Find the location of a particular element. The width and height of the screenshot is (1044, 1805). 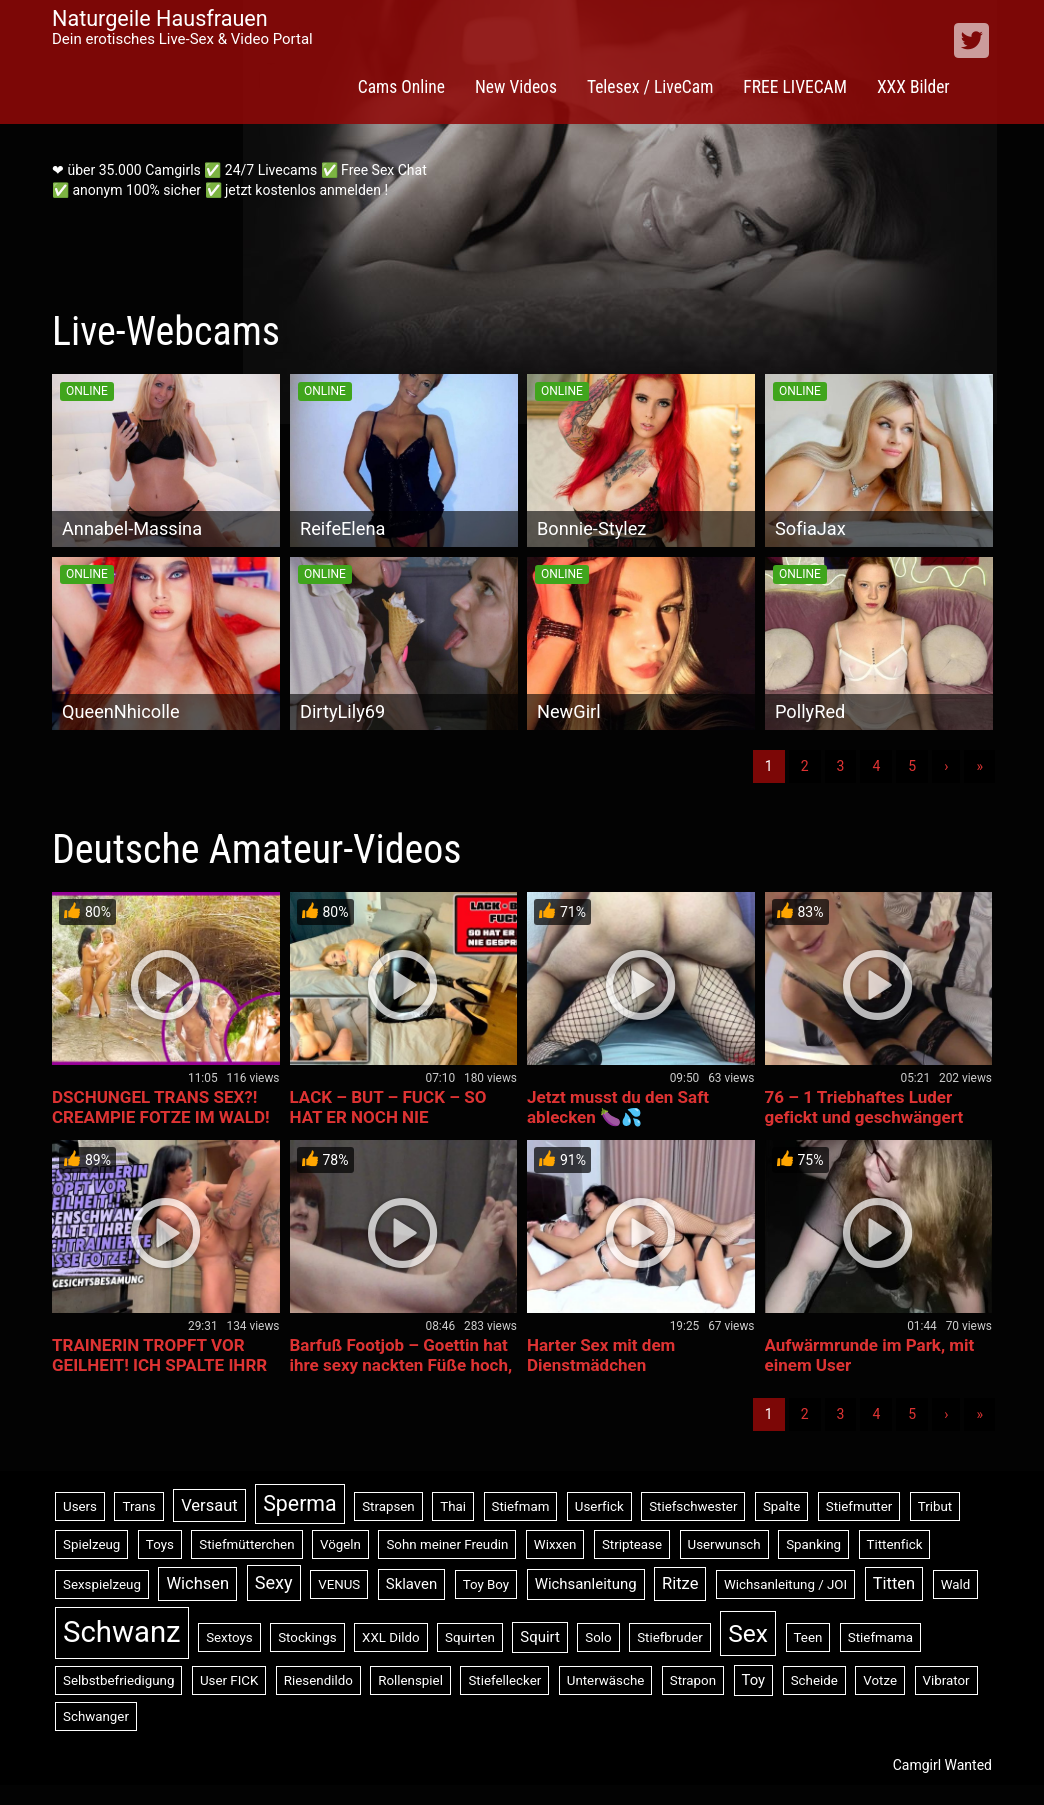

Jetzt musst du den Saft ablecken 🍆💦 is located at coordinates (618, 1107).